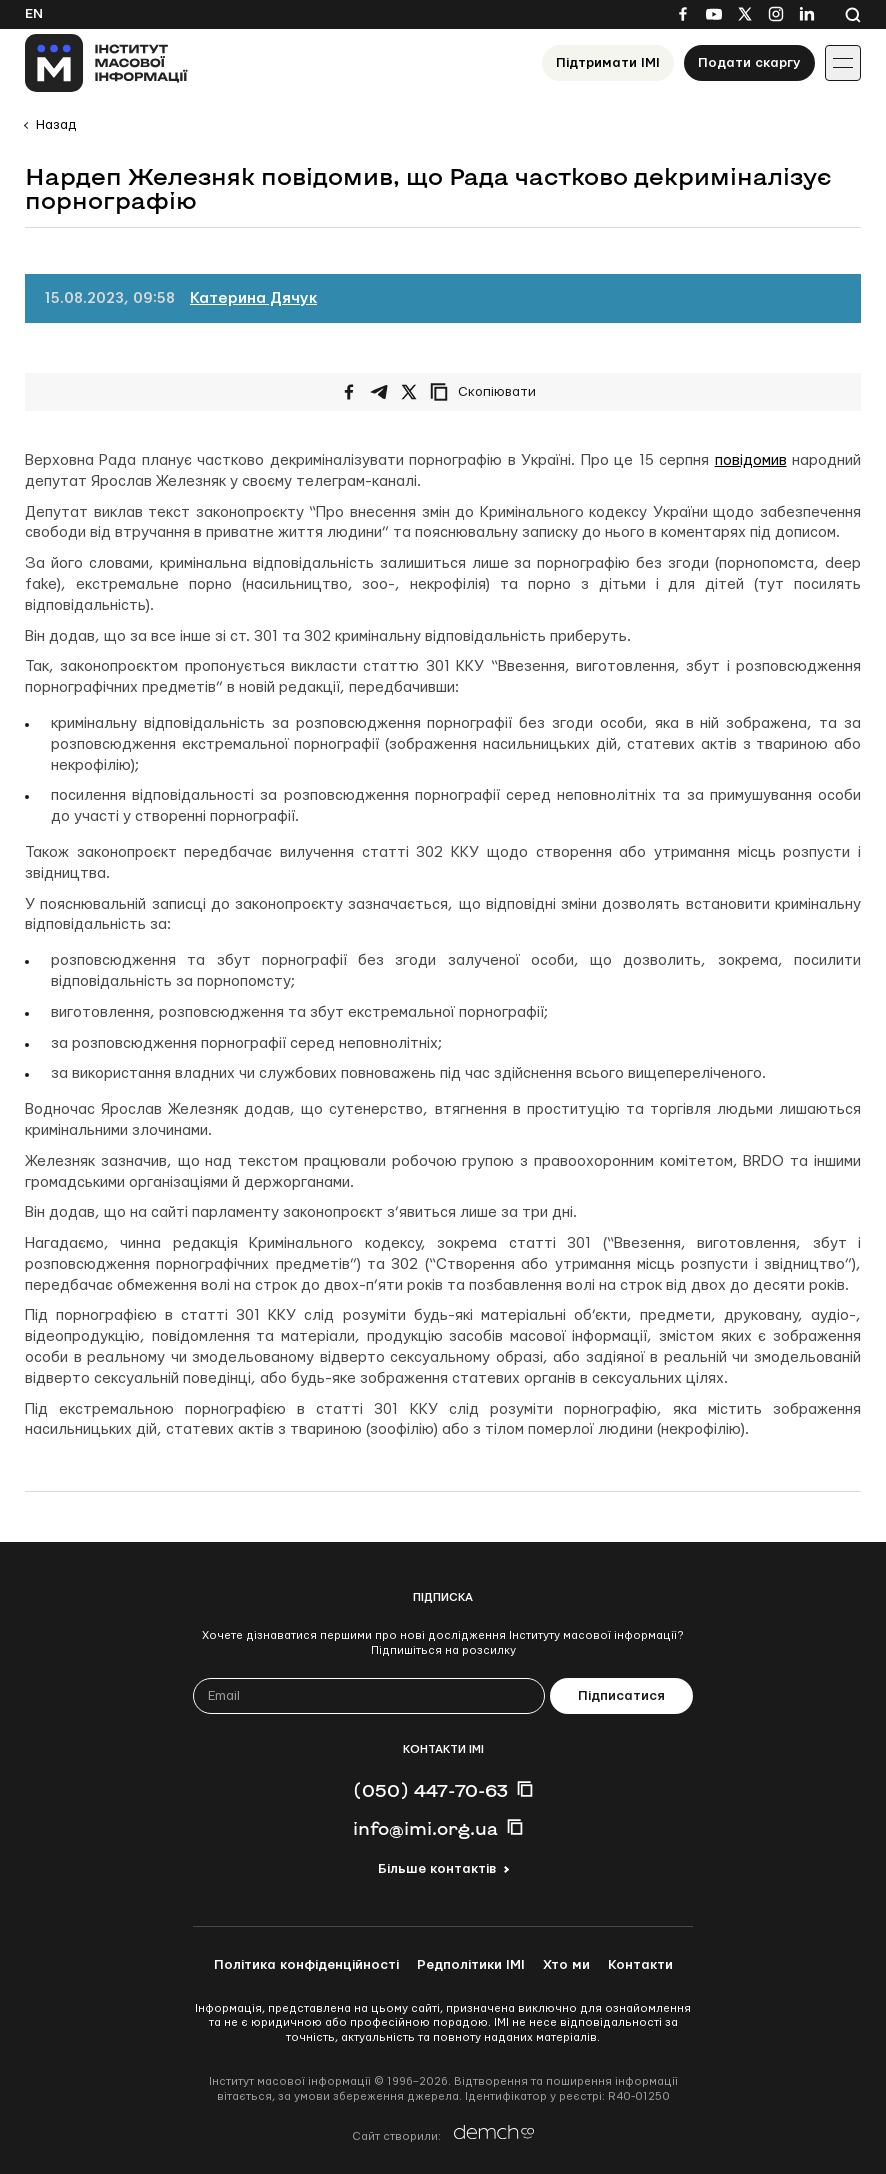 This screenshot has height=2174, width=886. I want to click on Хто ми, so click(566, 1965).